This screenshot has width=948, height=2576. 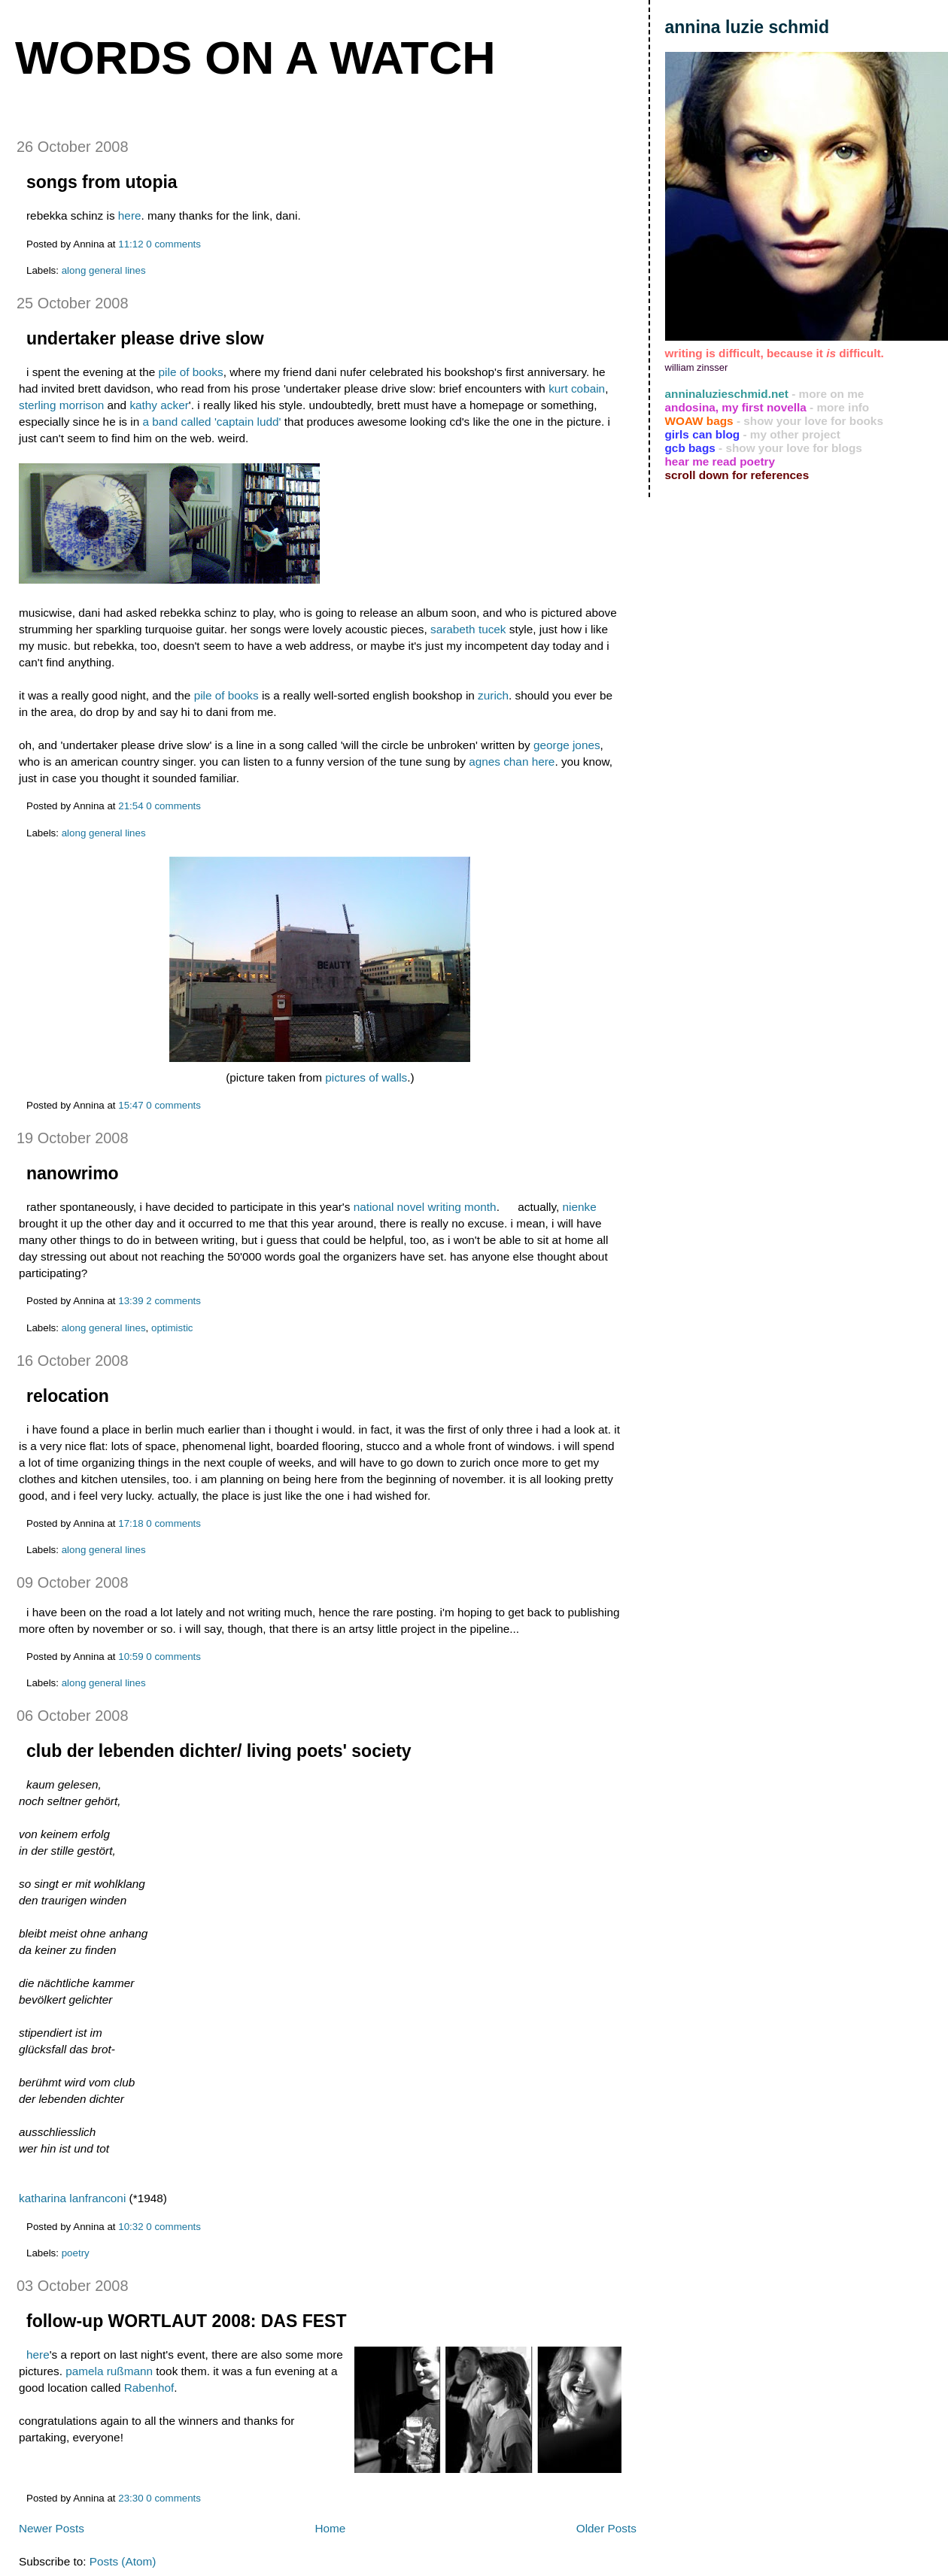 I want to click on relocation, so click(x=67, y=1396).